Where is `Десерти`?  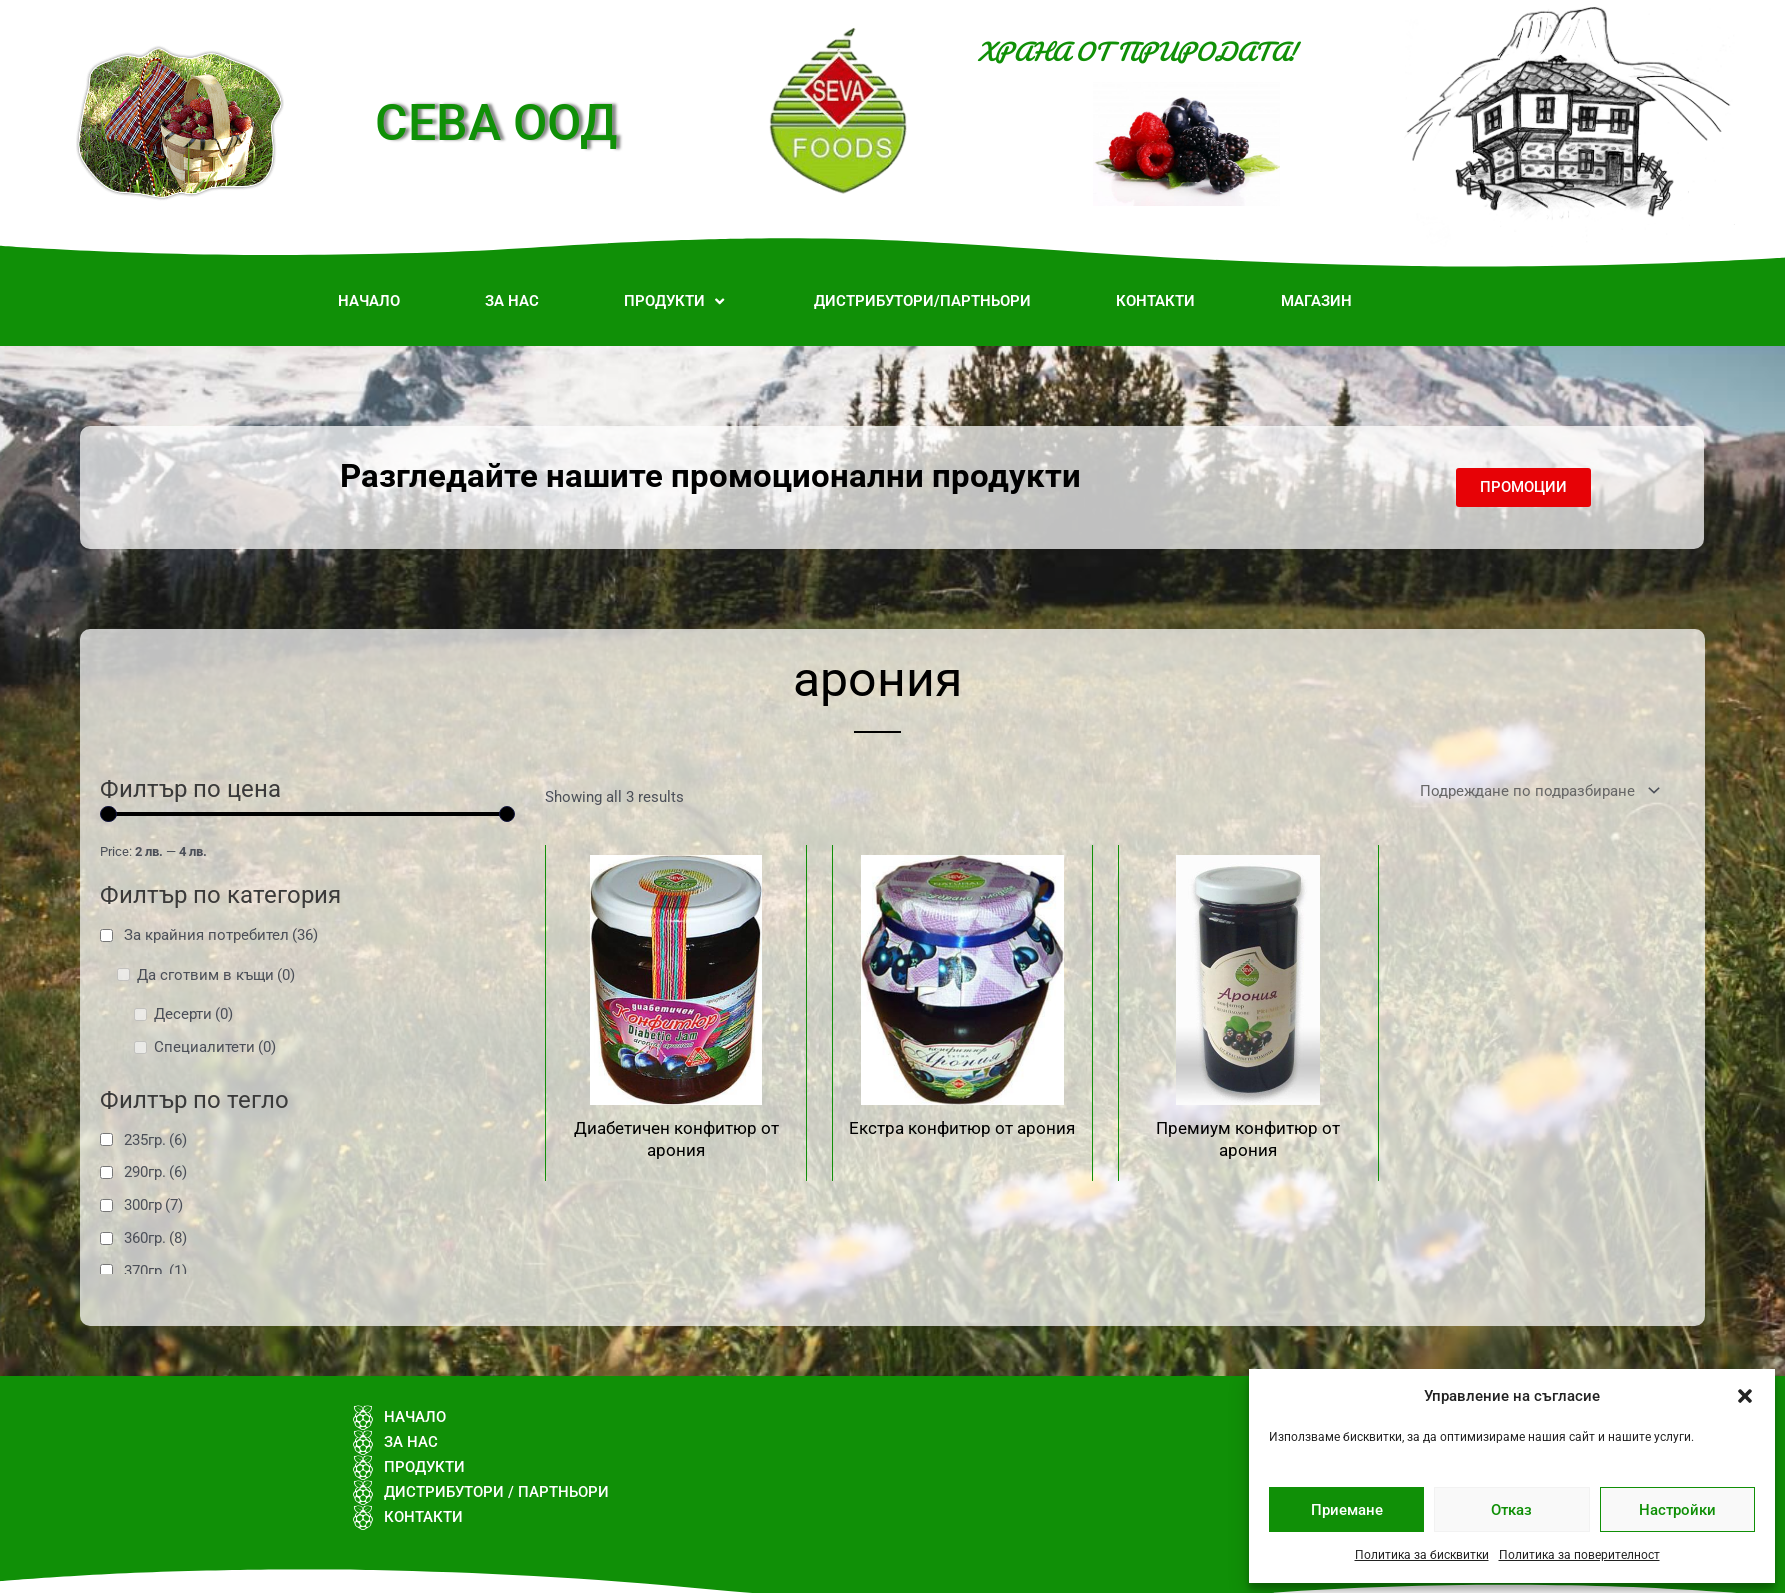 Десерти is located at coordinates (193, 1014).